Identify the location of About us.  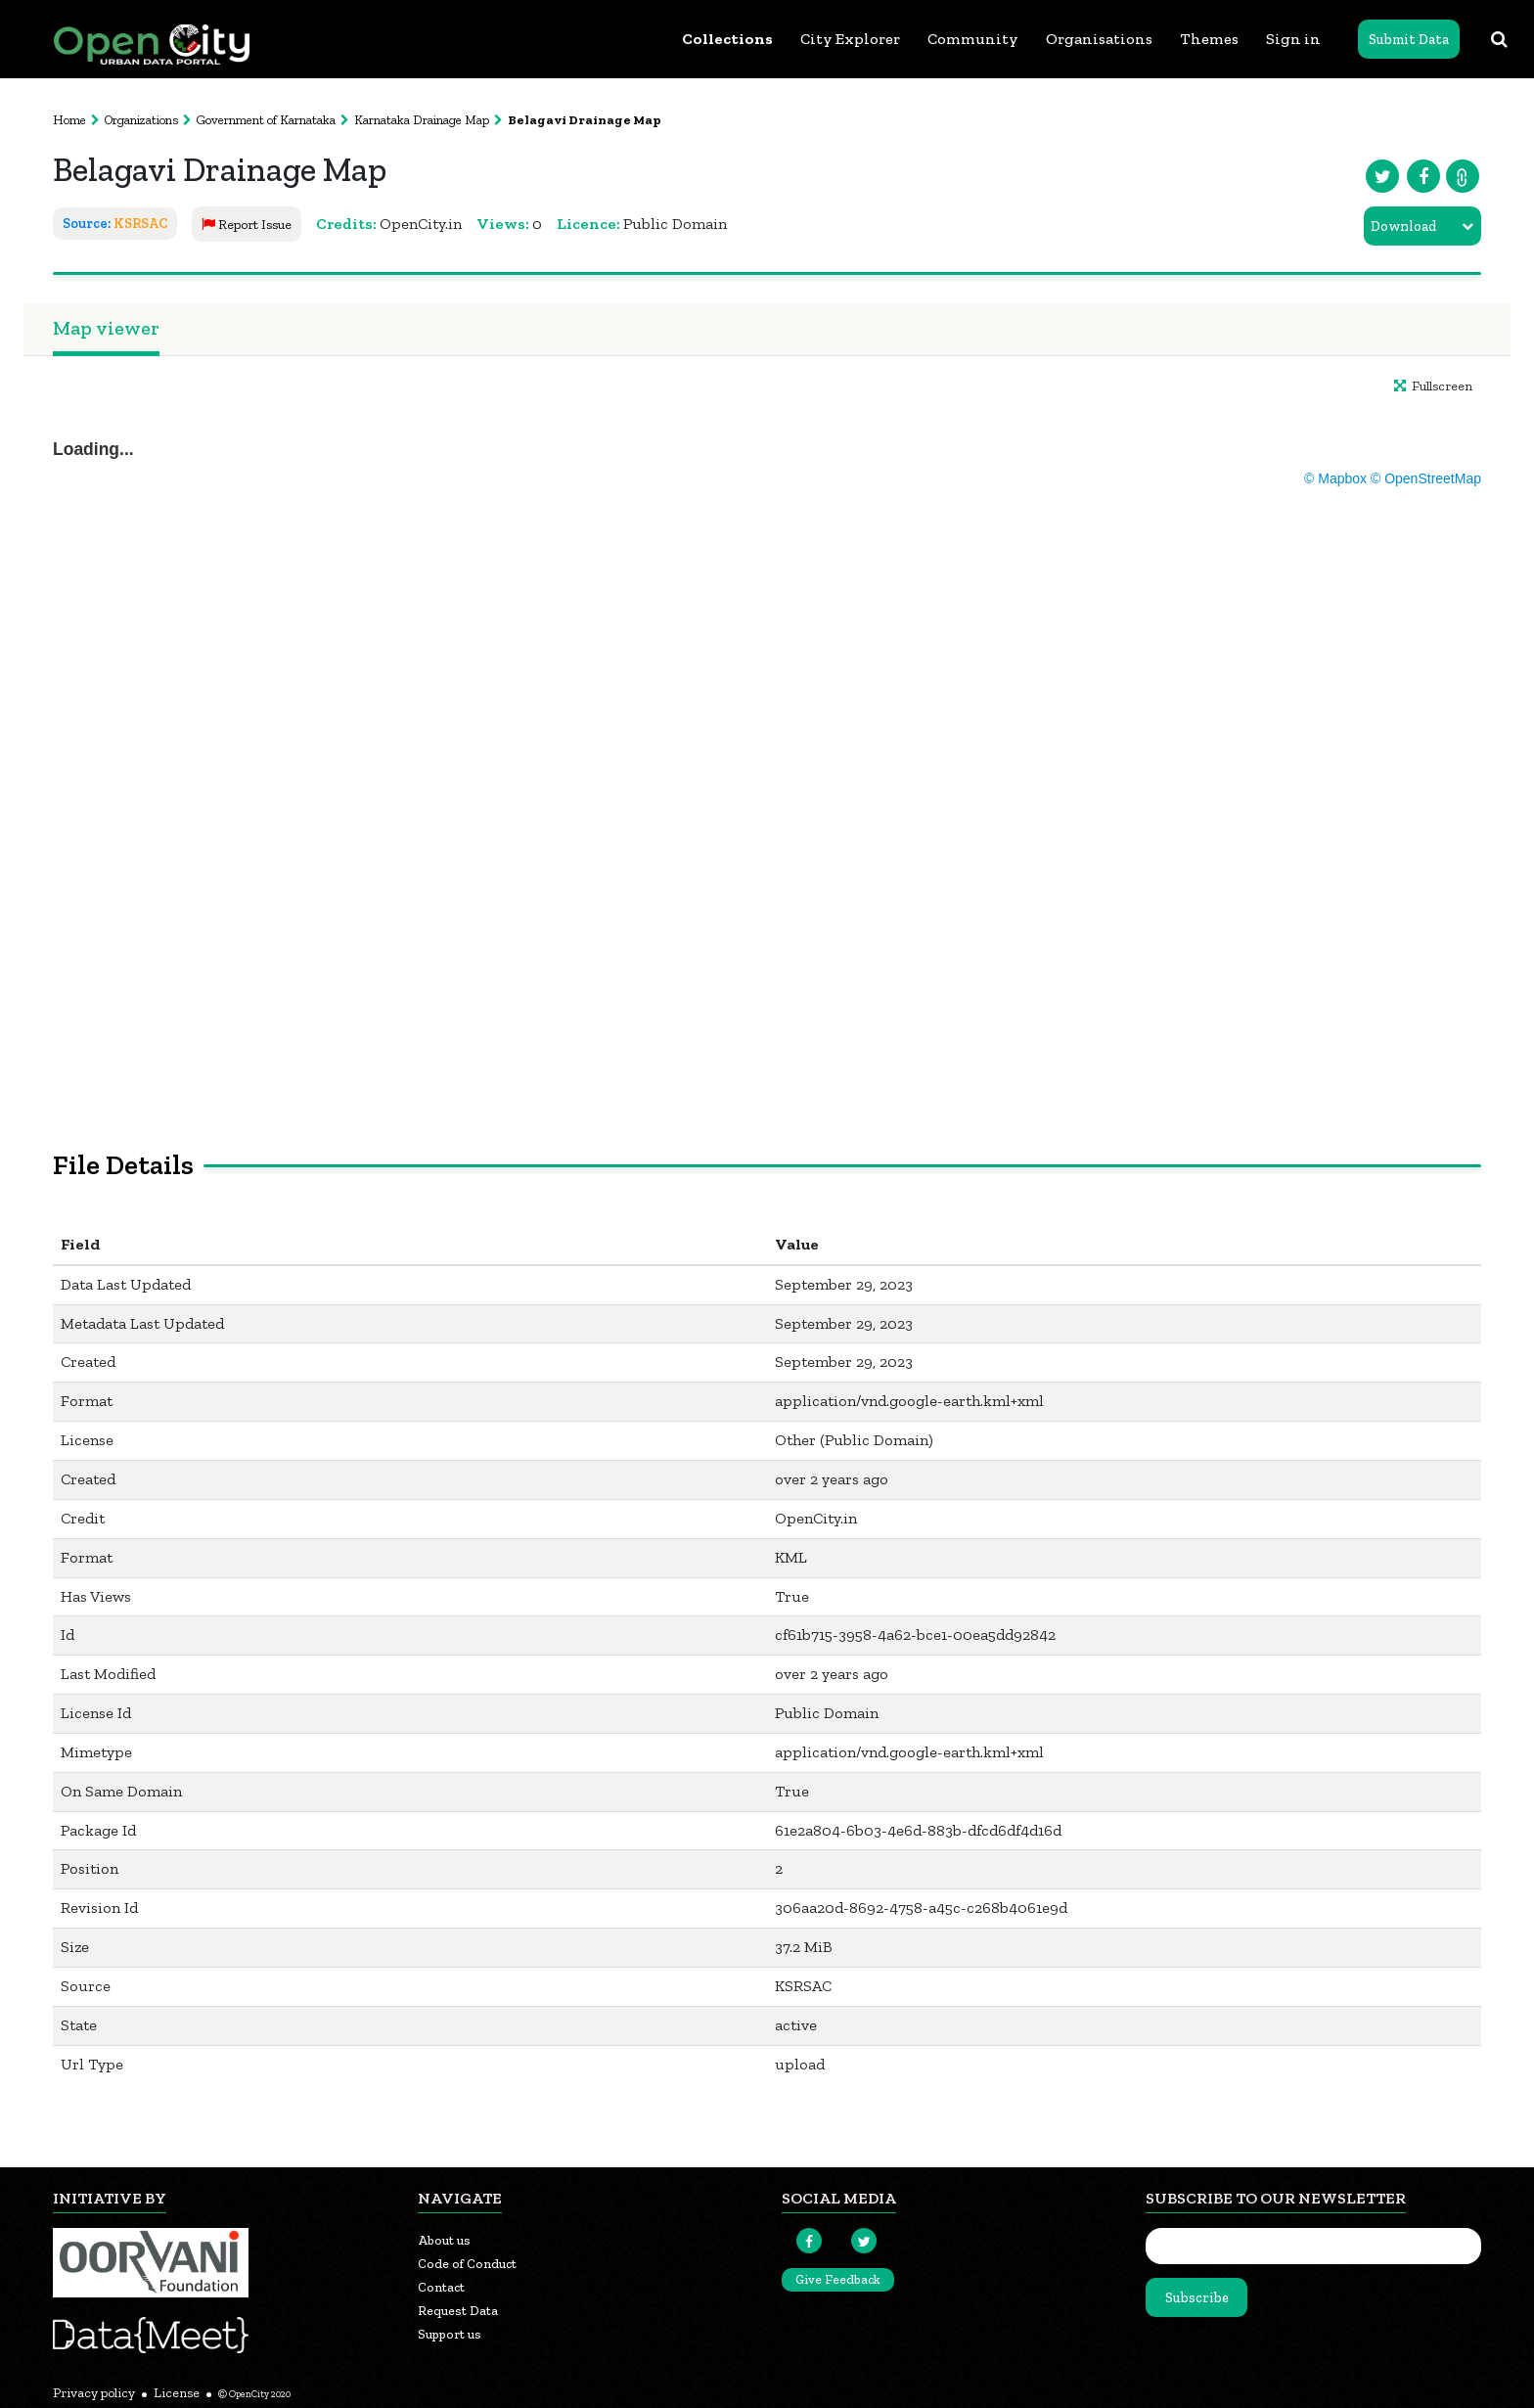
(444, 2240).